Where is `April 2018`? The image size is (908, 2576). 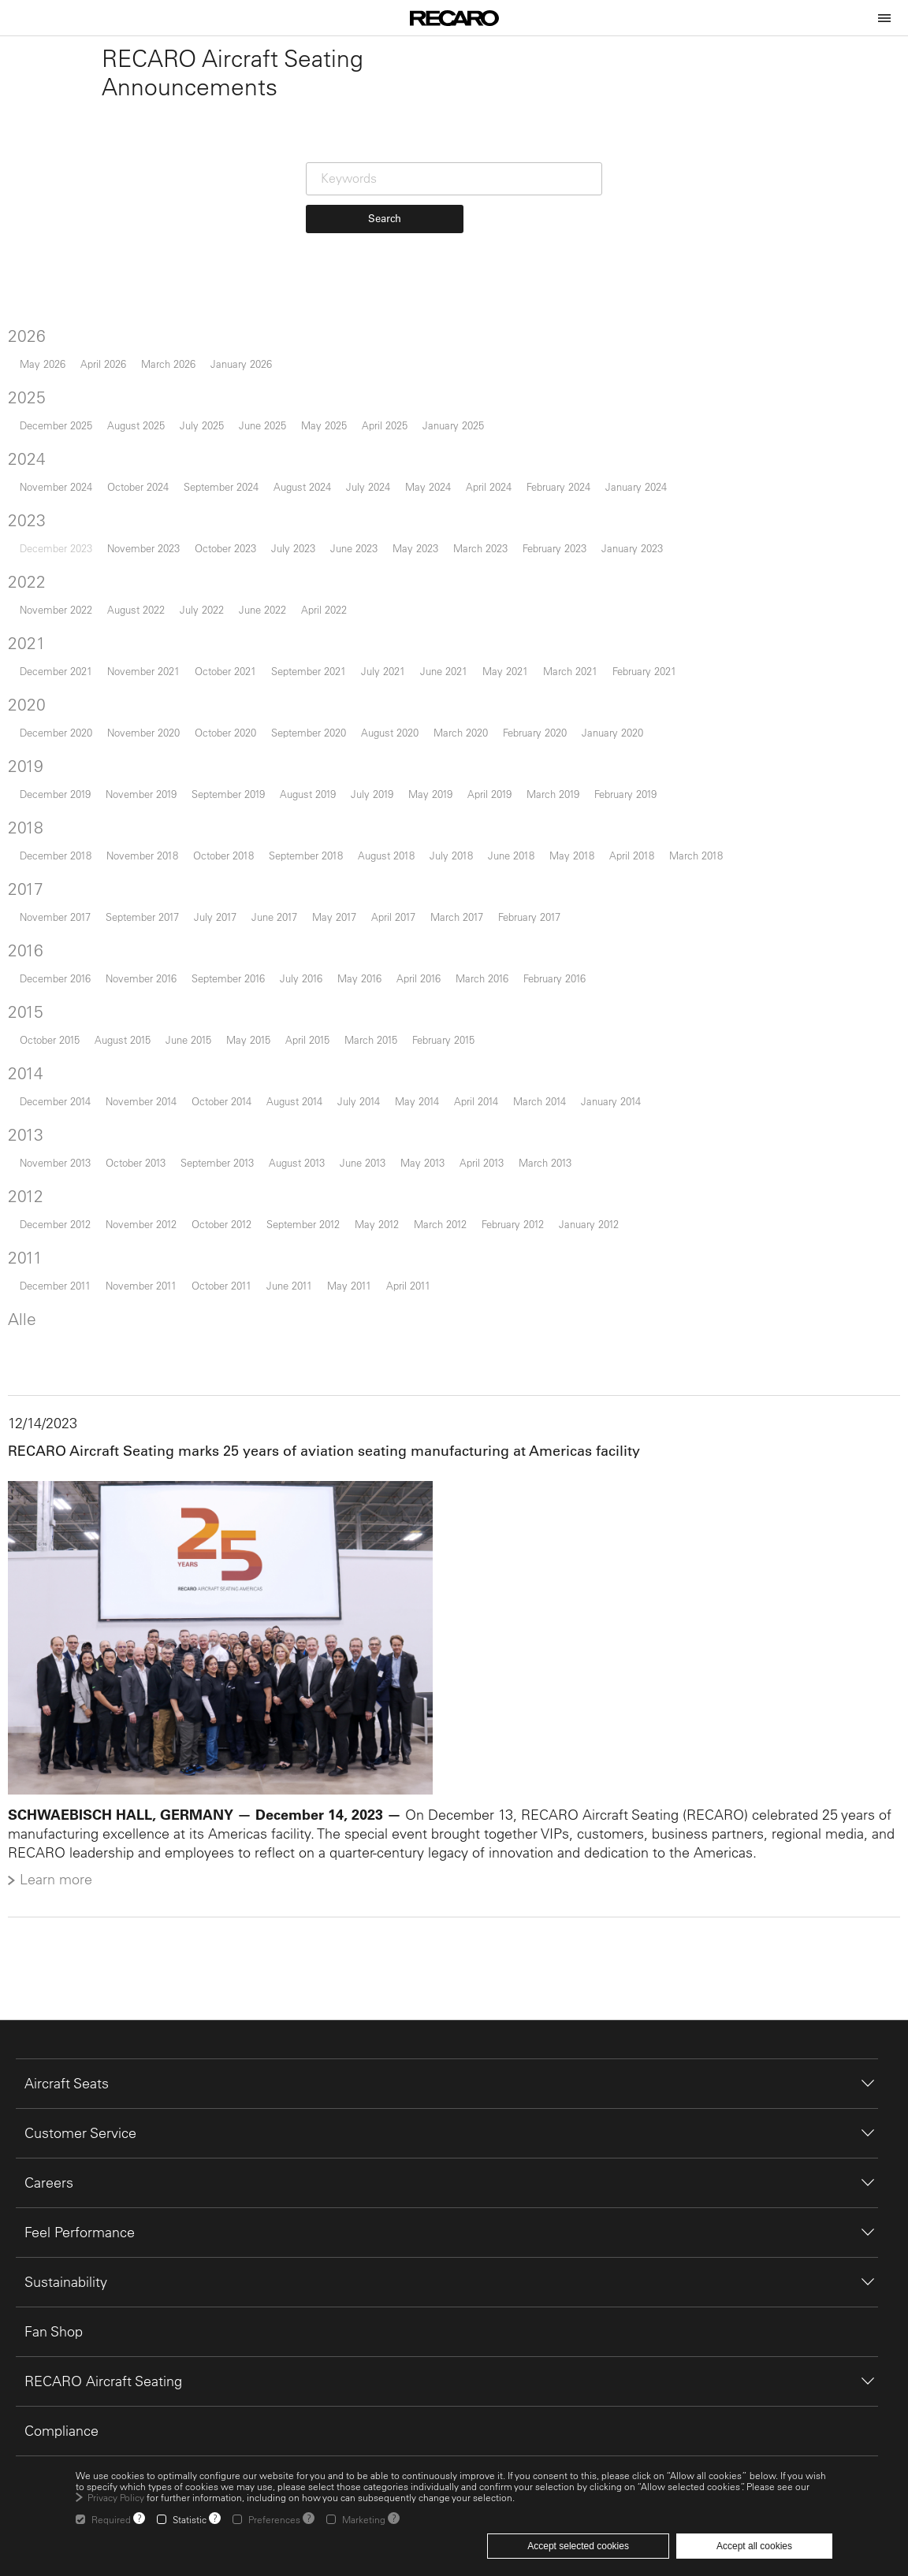 April 2018 is located at coordinates (638, 892).